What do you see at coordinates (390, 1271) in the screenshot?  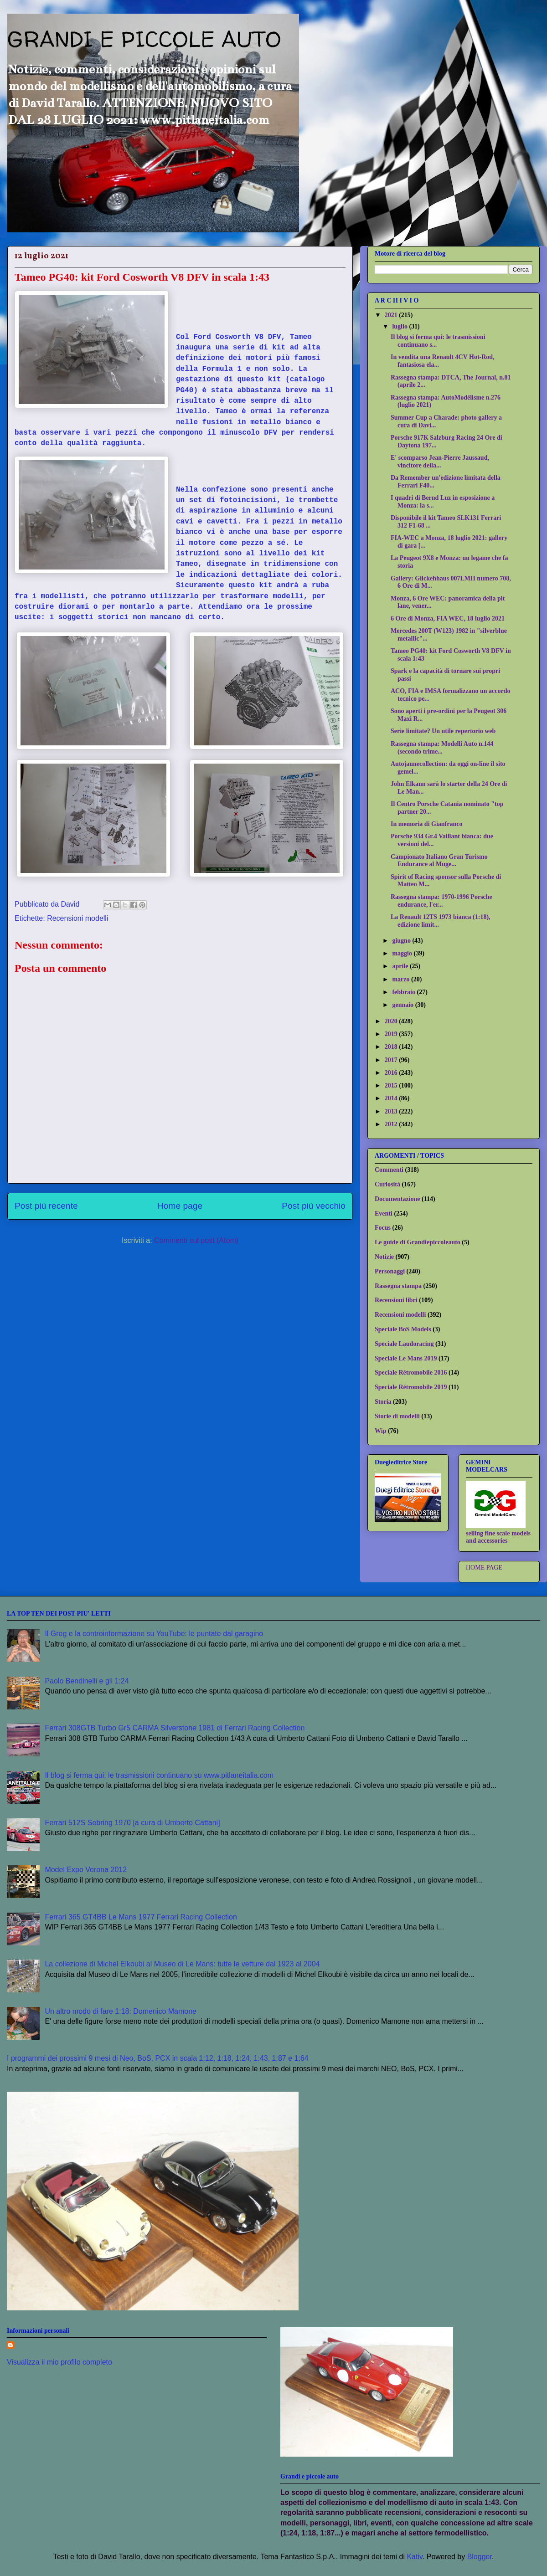 I see `Personaggi` at bounding box center [390, 1271].